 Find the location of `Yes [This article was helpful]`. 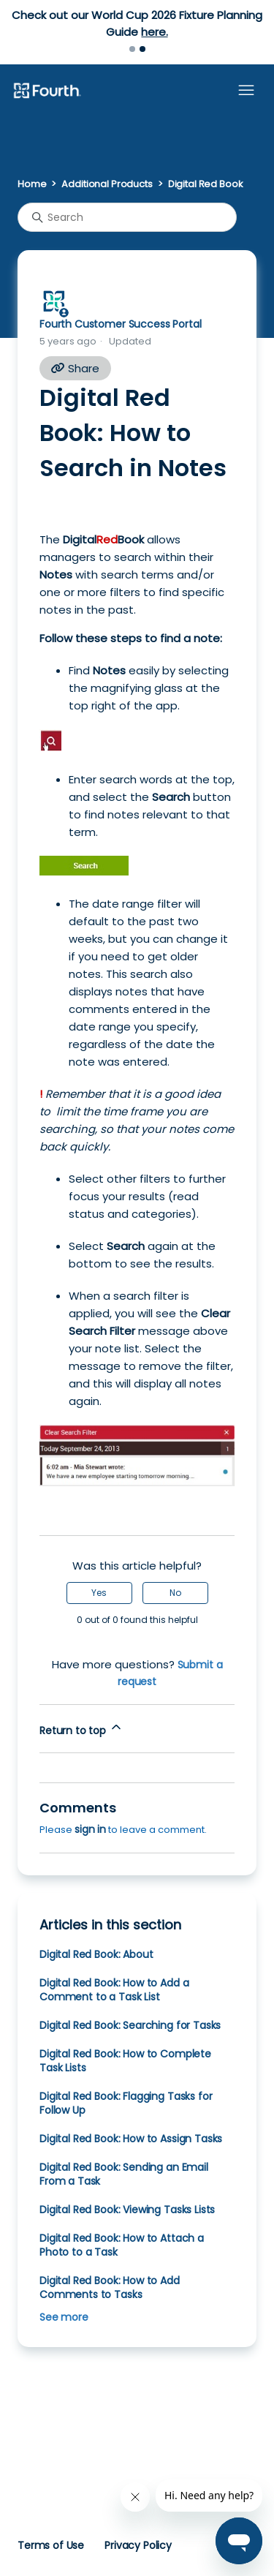

Yes [This article was helpful] is located at coordinates (99, 1592).